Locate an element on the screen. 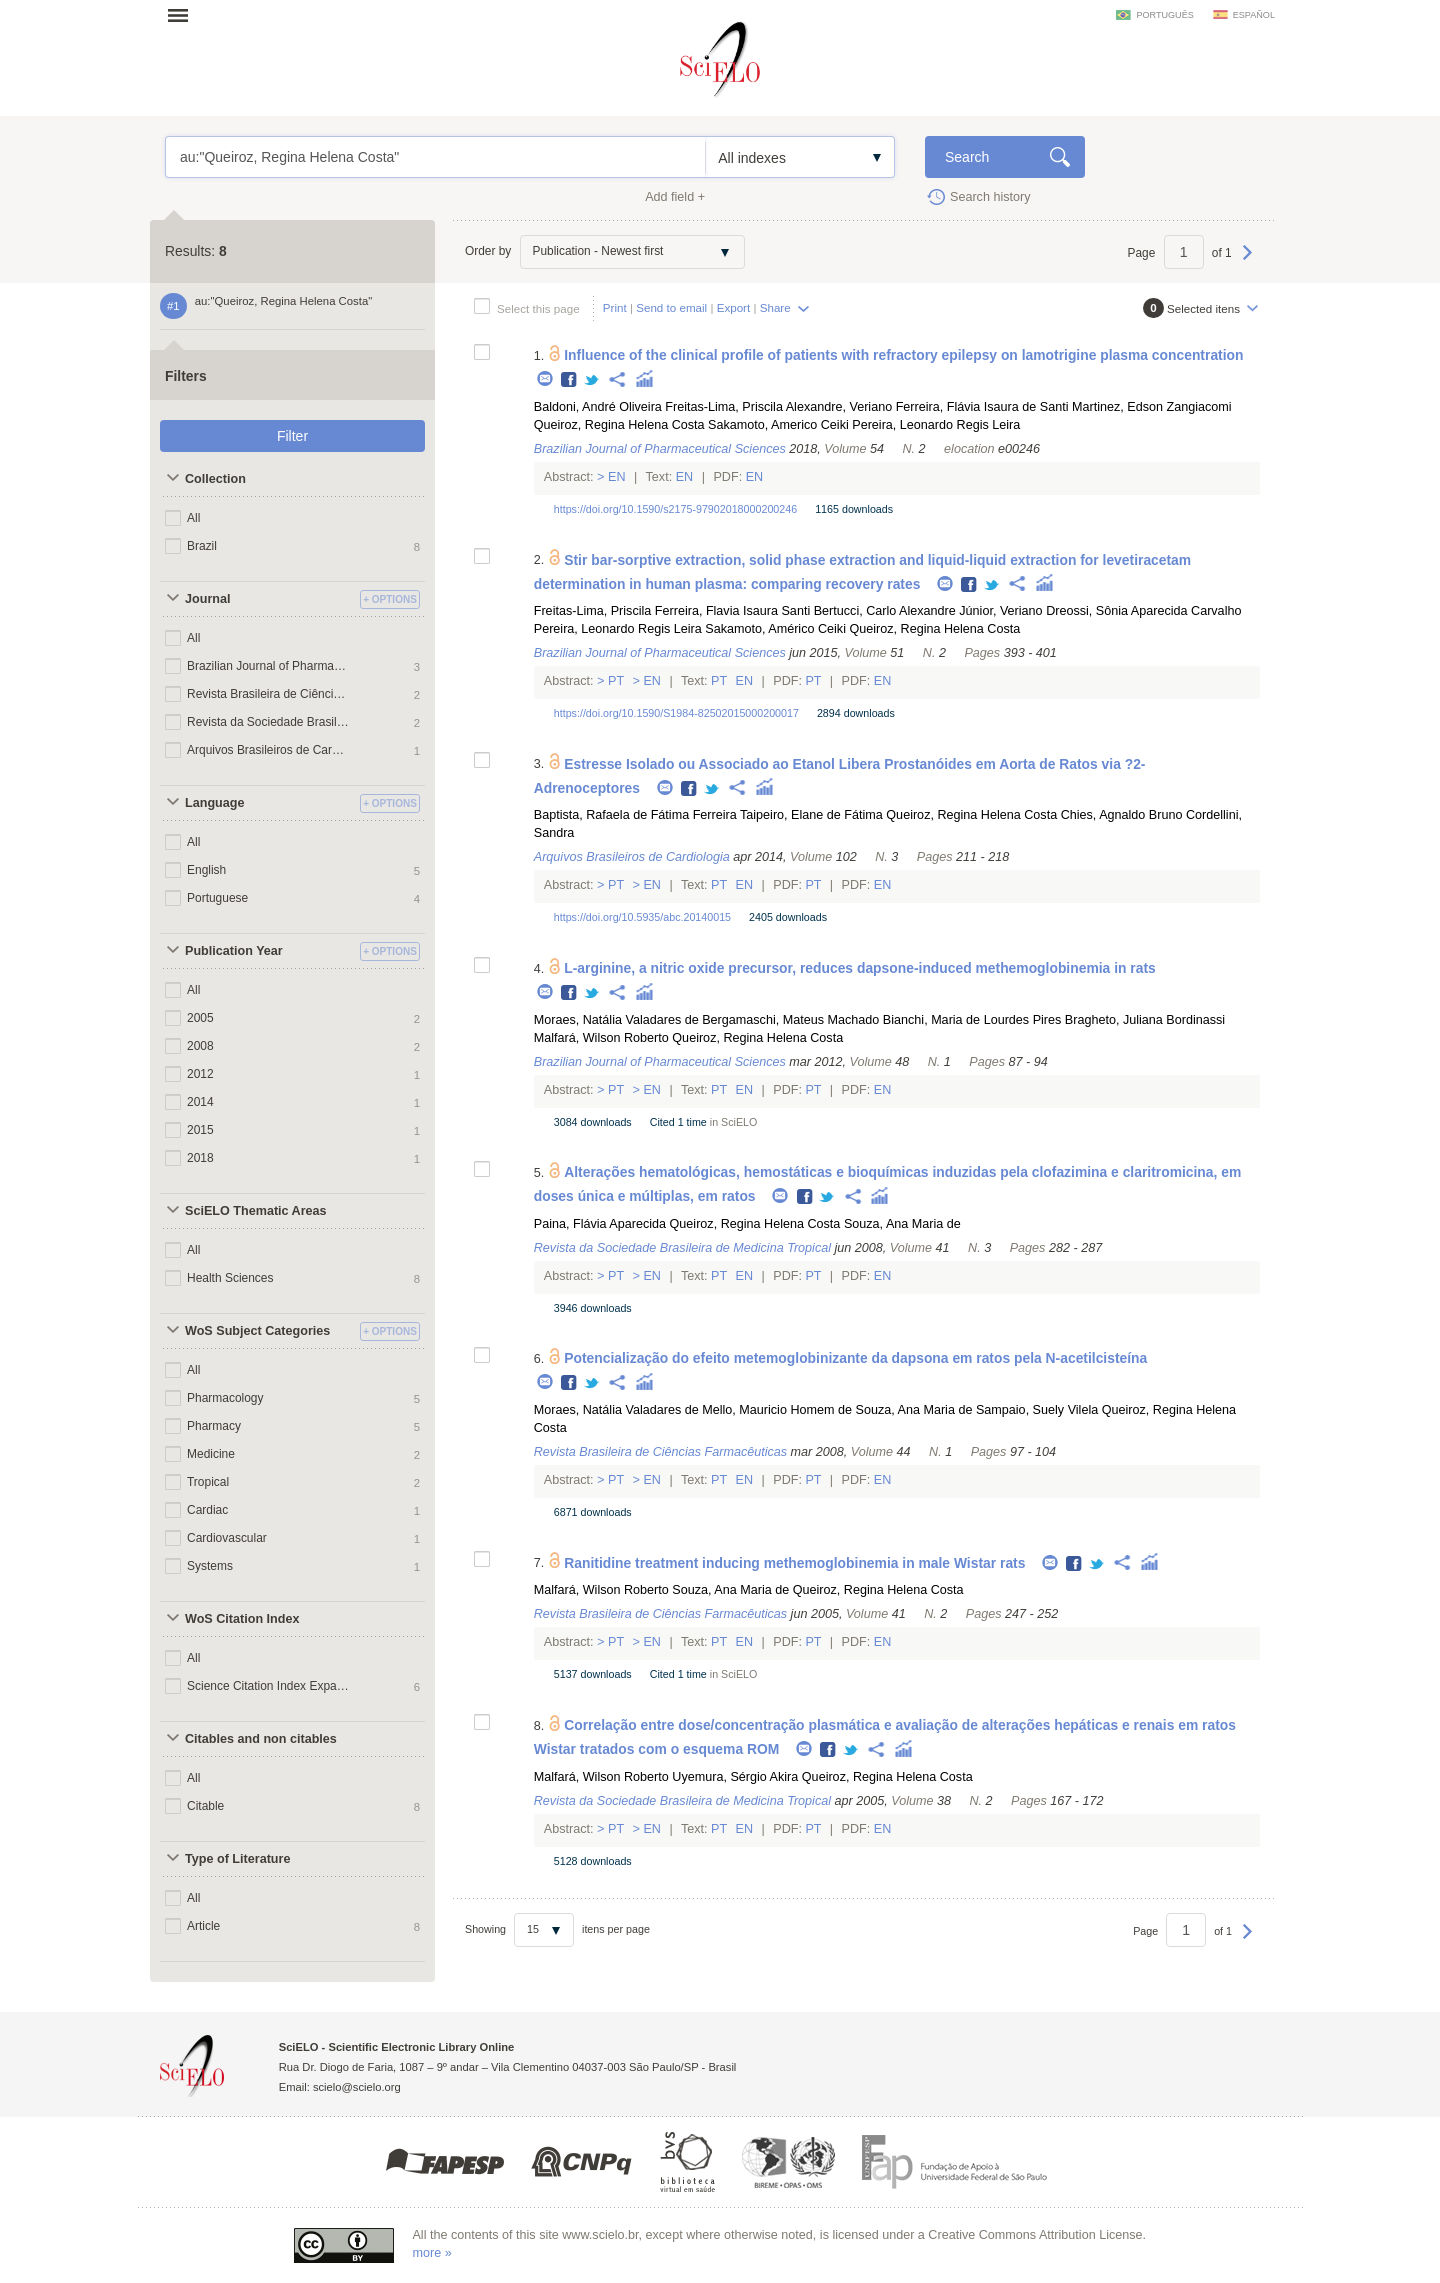 Image resolution: width=1440 pixels, height=2283 pixels. Paina, Flávia Aparecida is located at coordinates (600, 1224).